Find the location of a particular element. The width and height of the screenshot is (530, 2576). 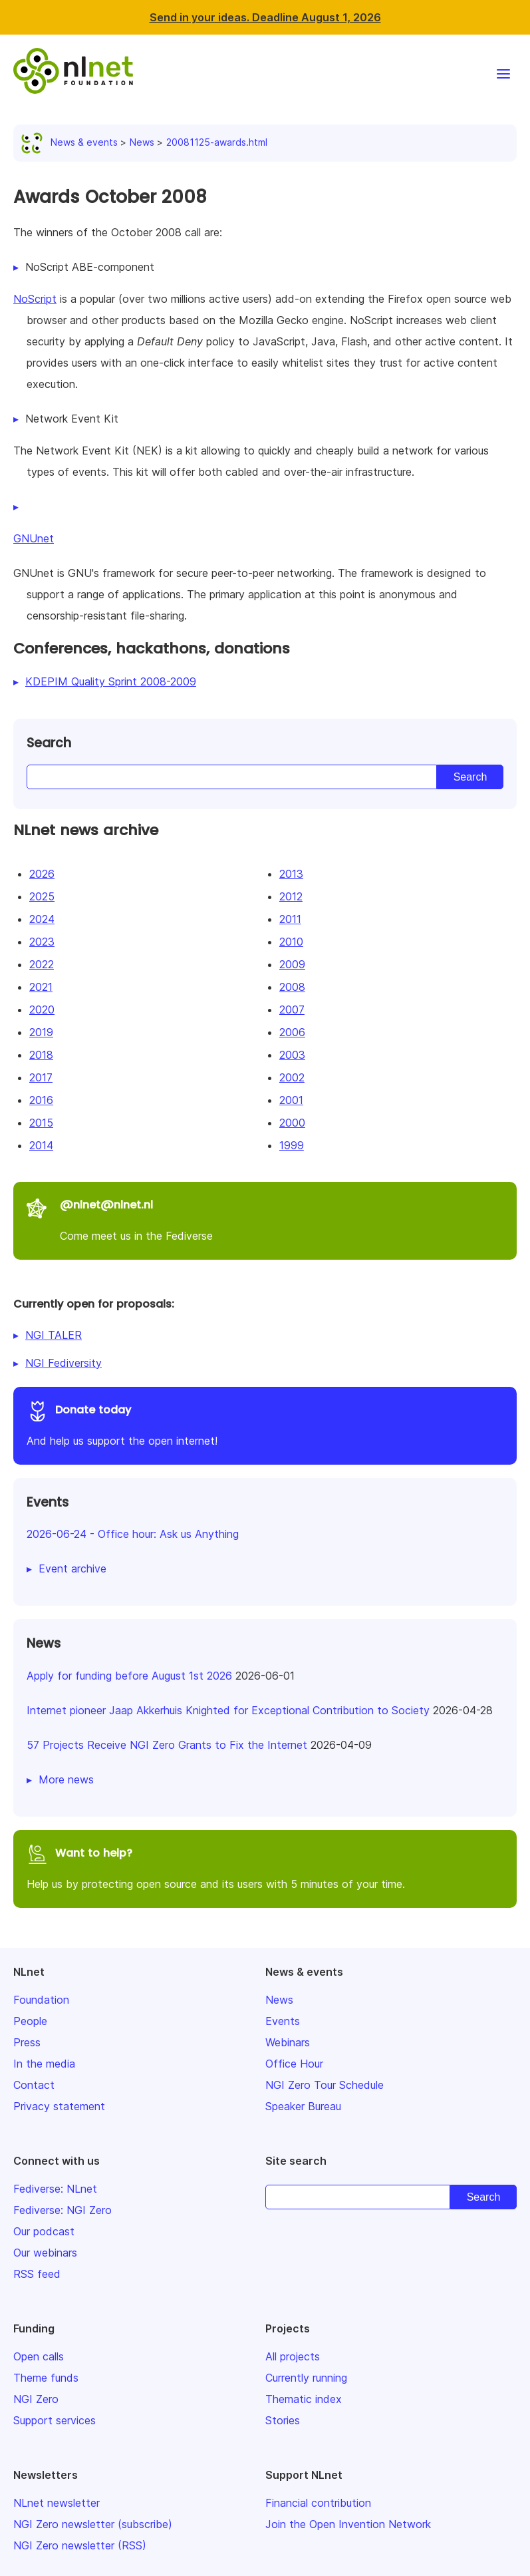

NoScript is located at coordinates (35, 298).